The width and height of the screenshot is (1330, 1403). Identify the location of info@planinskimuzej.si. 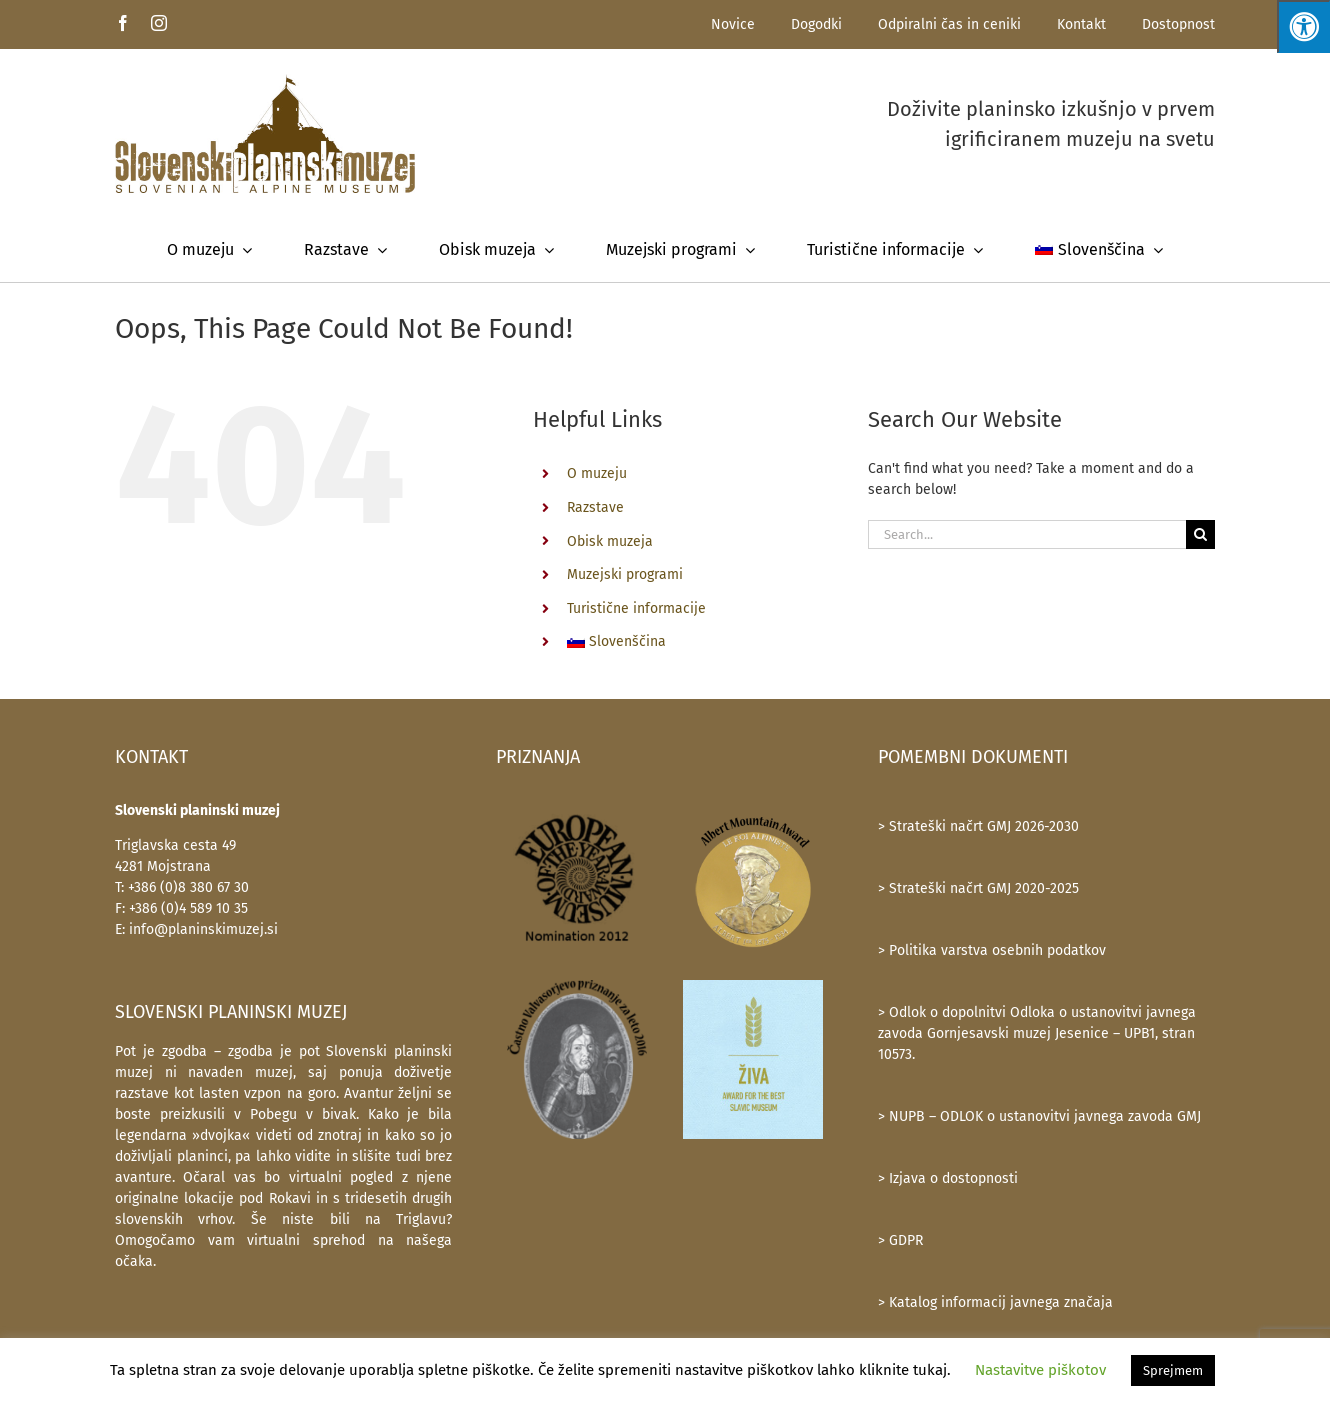
(203, 929).